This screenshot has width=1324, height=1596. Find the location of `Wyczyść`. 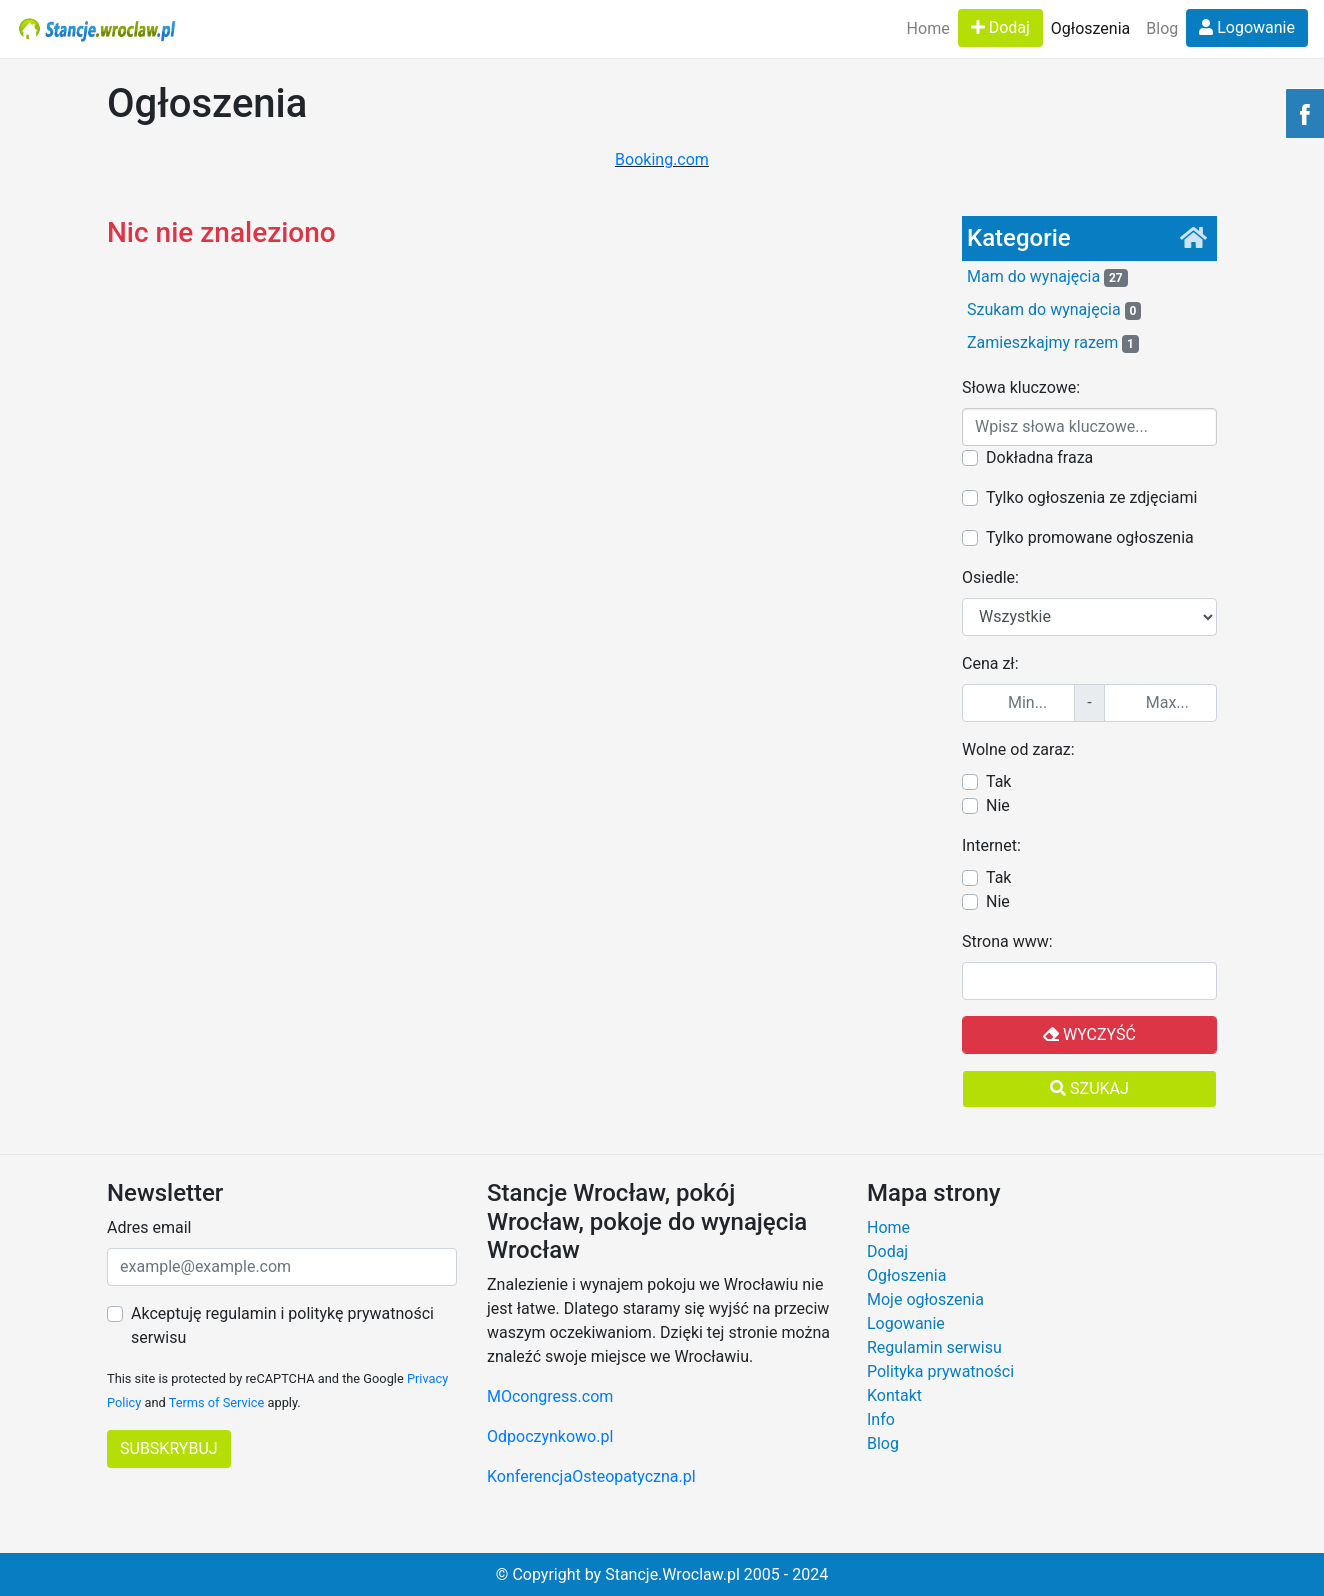

Wyczyść is located at coordinates (1089, 1034).